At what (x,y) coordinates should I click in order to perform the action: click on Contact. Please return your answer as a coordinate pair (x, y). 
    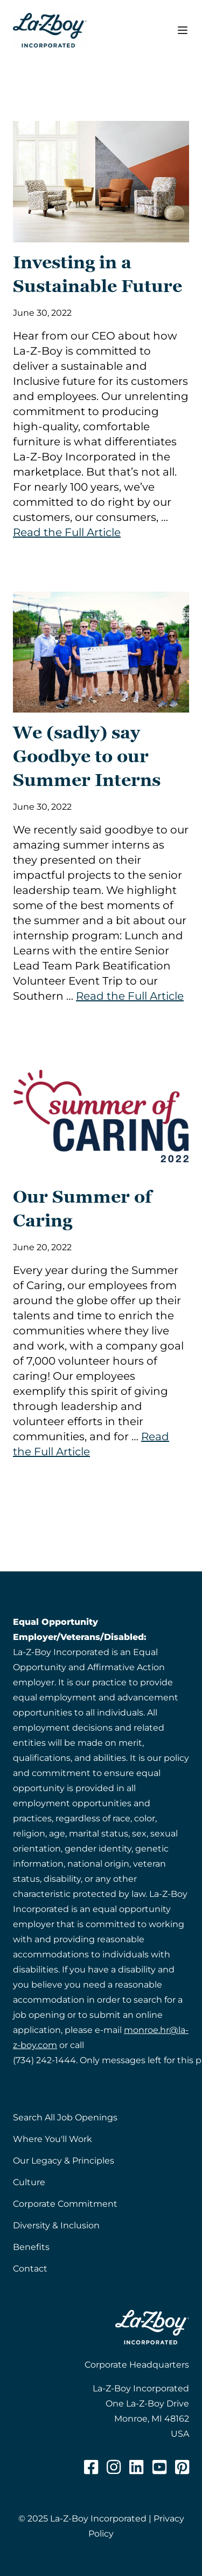
    Looking at the image, I should click on (30, 2268).